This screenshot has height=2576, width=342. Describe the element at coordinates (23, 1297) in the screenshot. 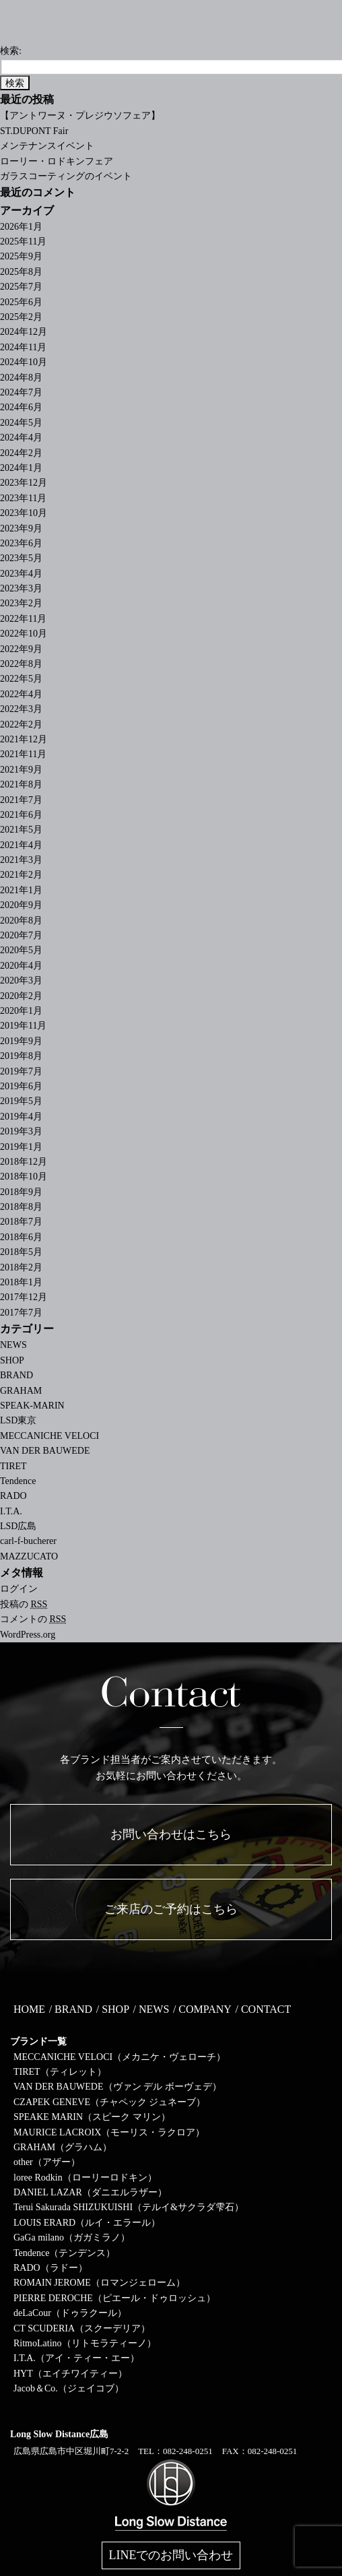

I see `2017年12月` at that location.